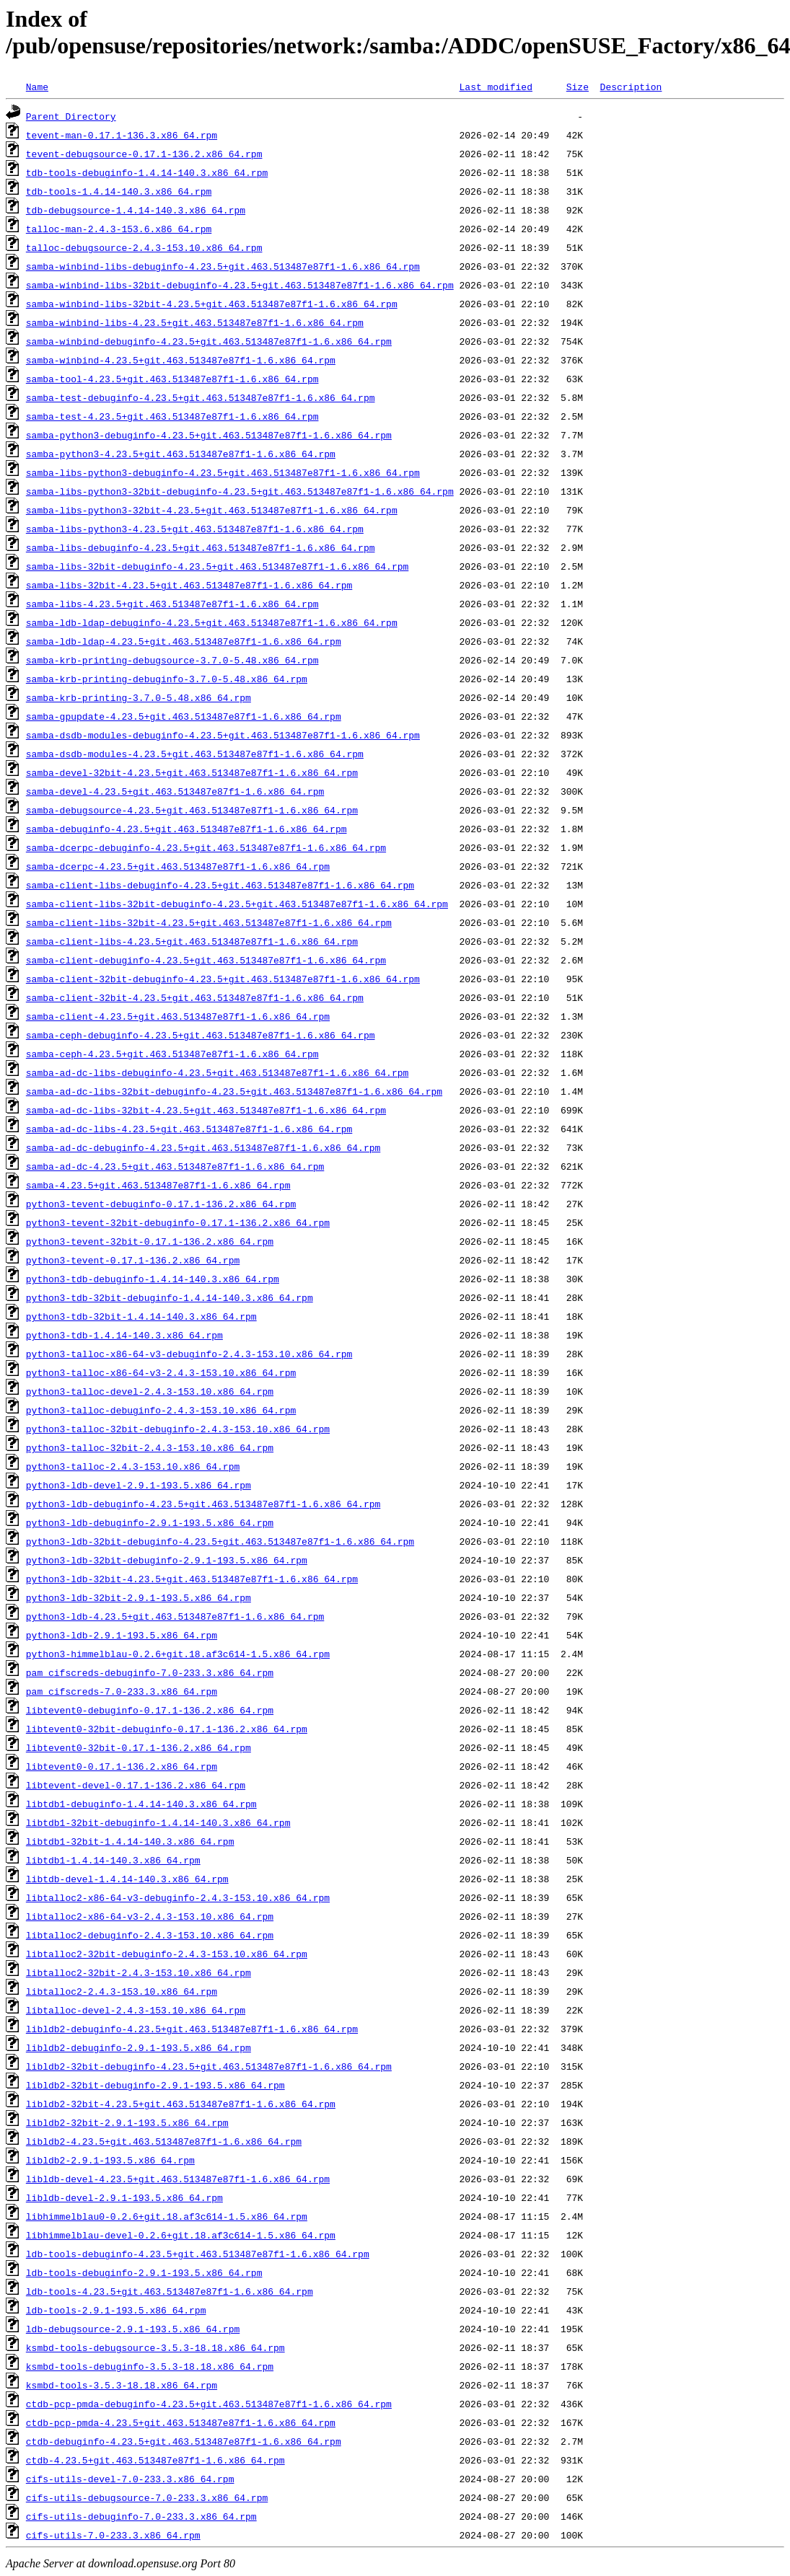  Describe the element at coordinates (195, 528) in the screenshot. I see `samba-libs-python3-4.23.5+git.463.513487e87f1-1.6.x86_64.rpm` at that location.